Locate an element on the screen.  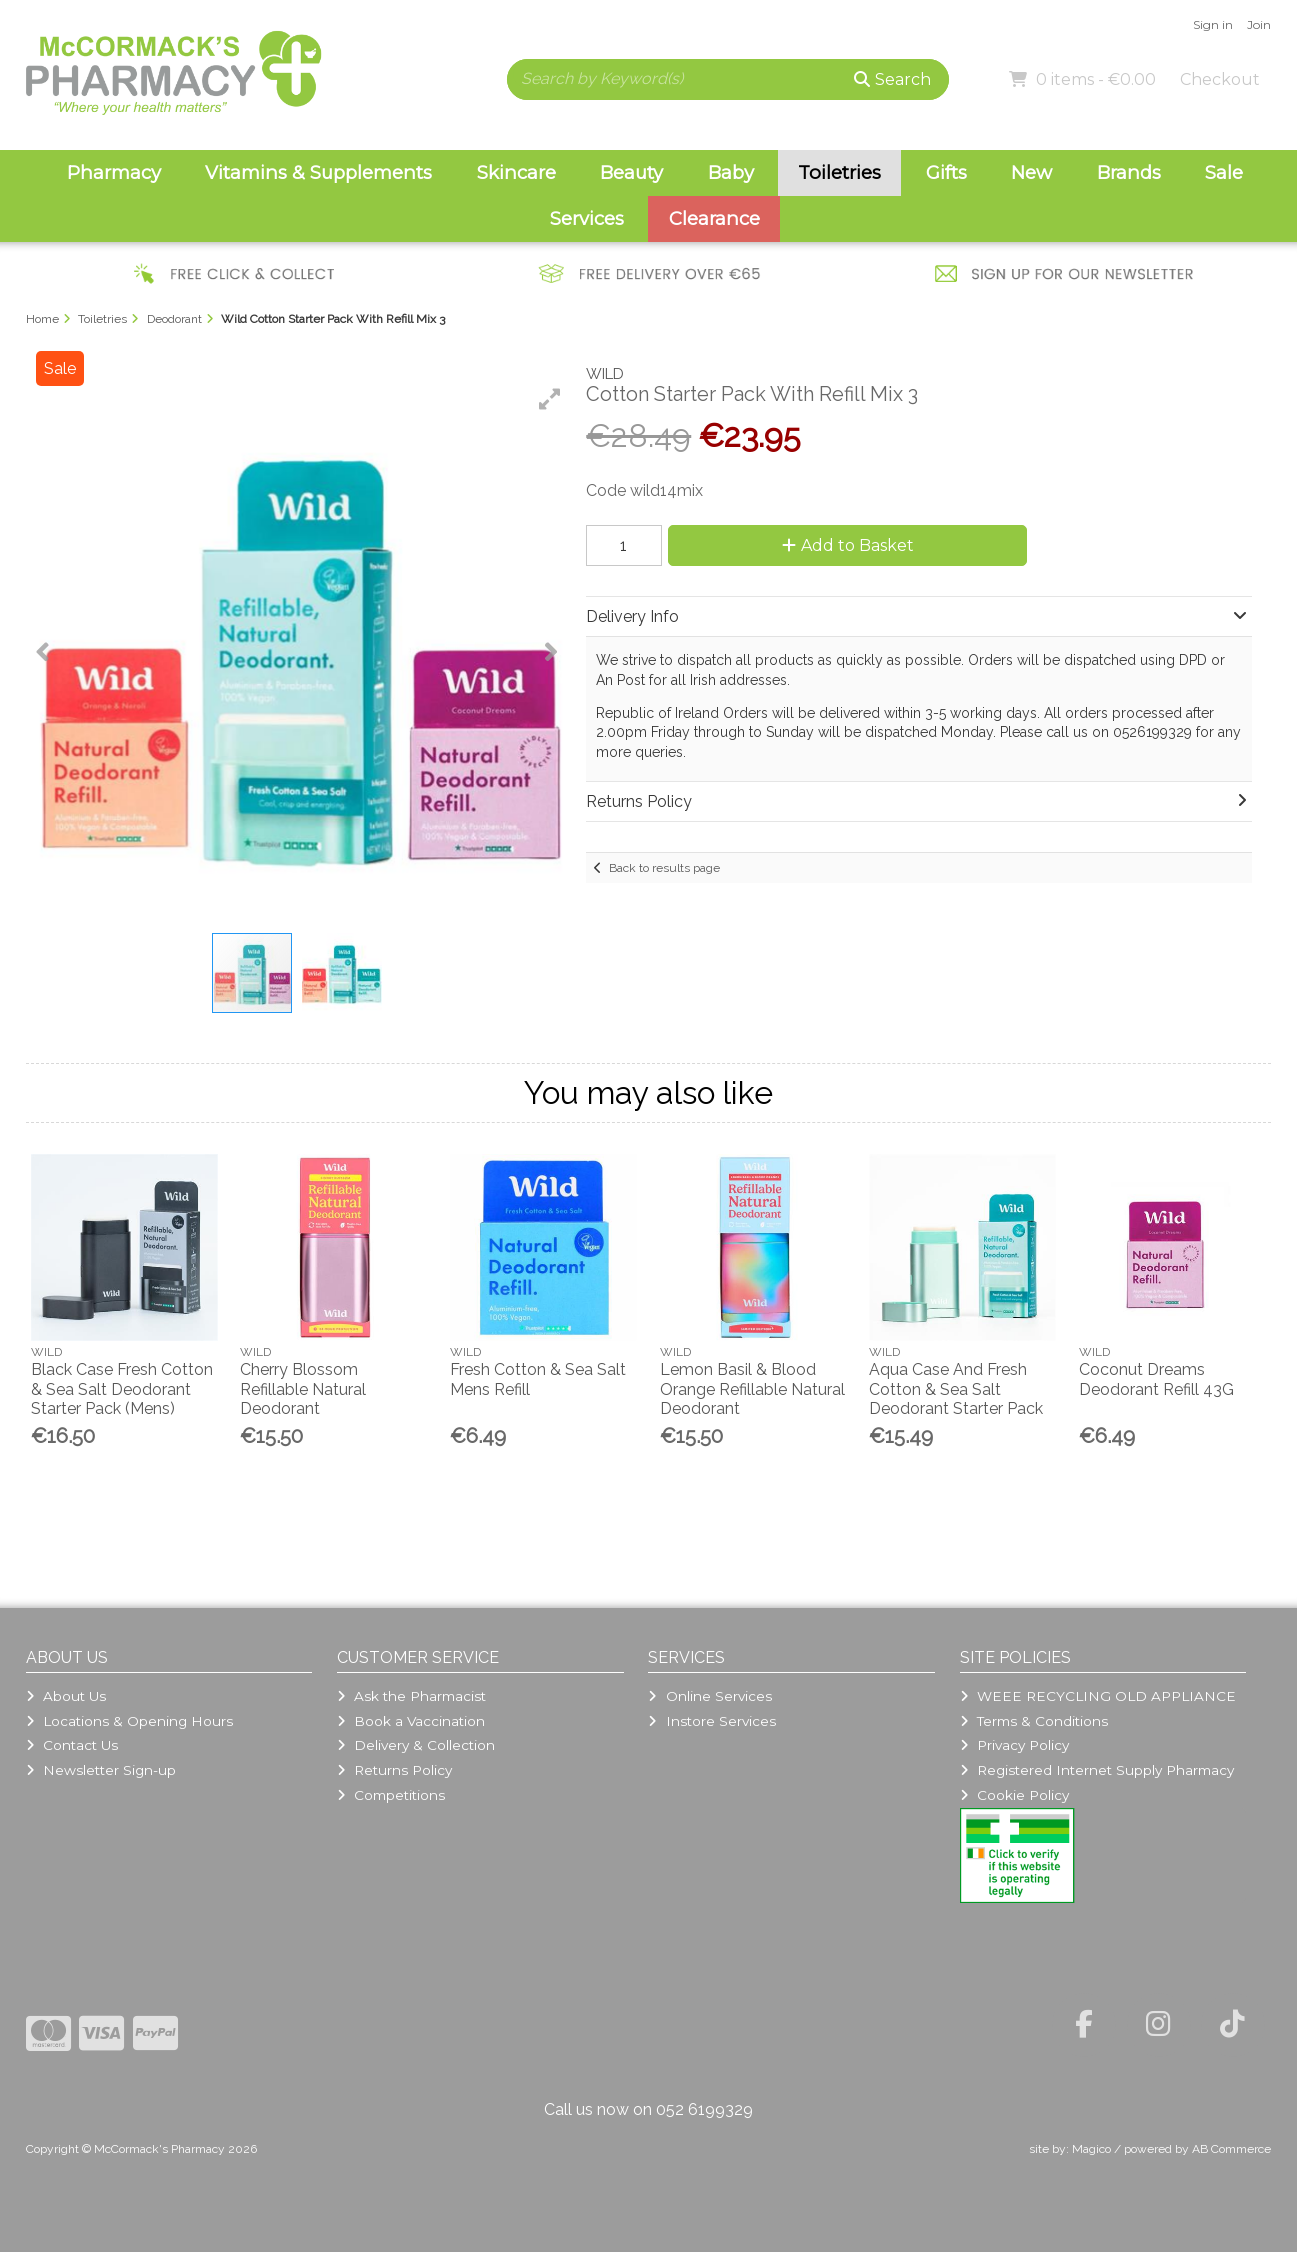
Vitamins & Supplements is located at coordinates (318, 172).